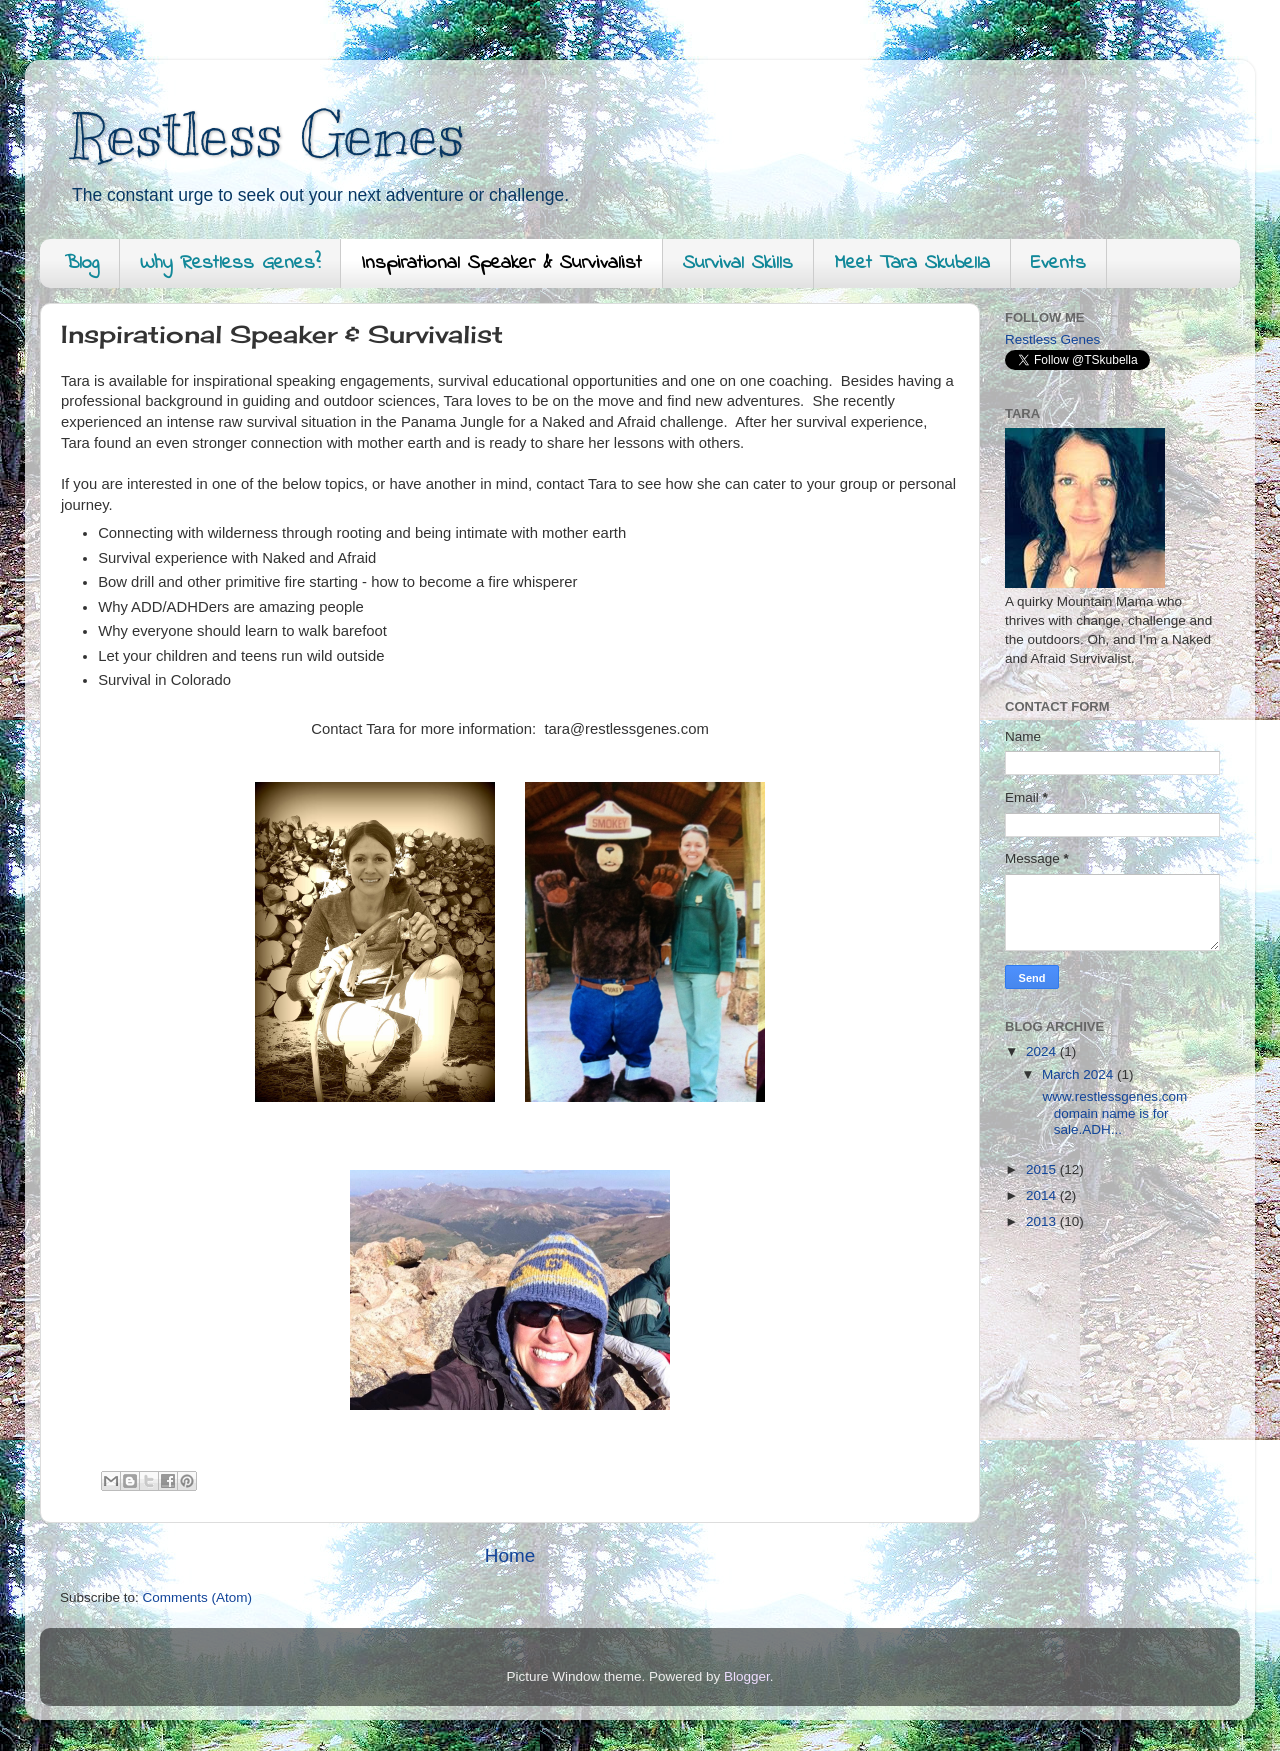  Describe the element at coordinates (1058, 263) in the screenshot. I see `Events` at that location.